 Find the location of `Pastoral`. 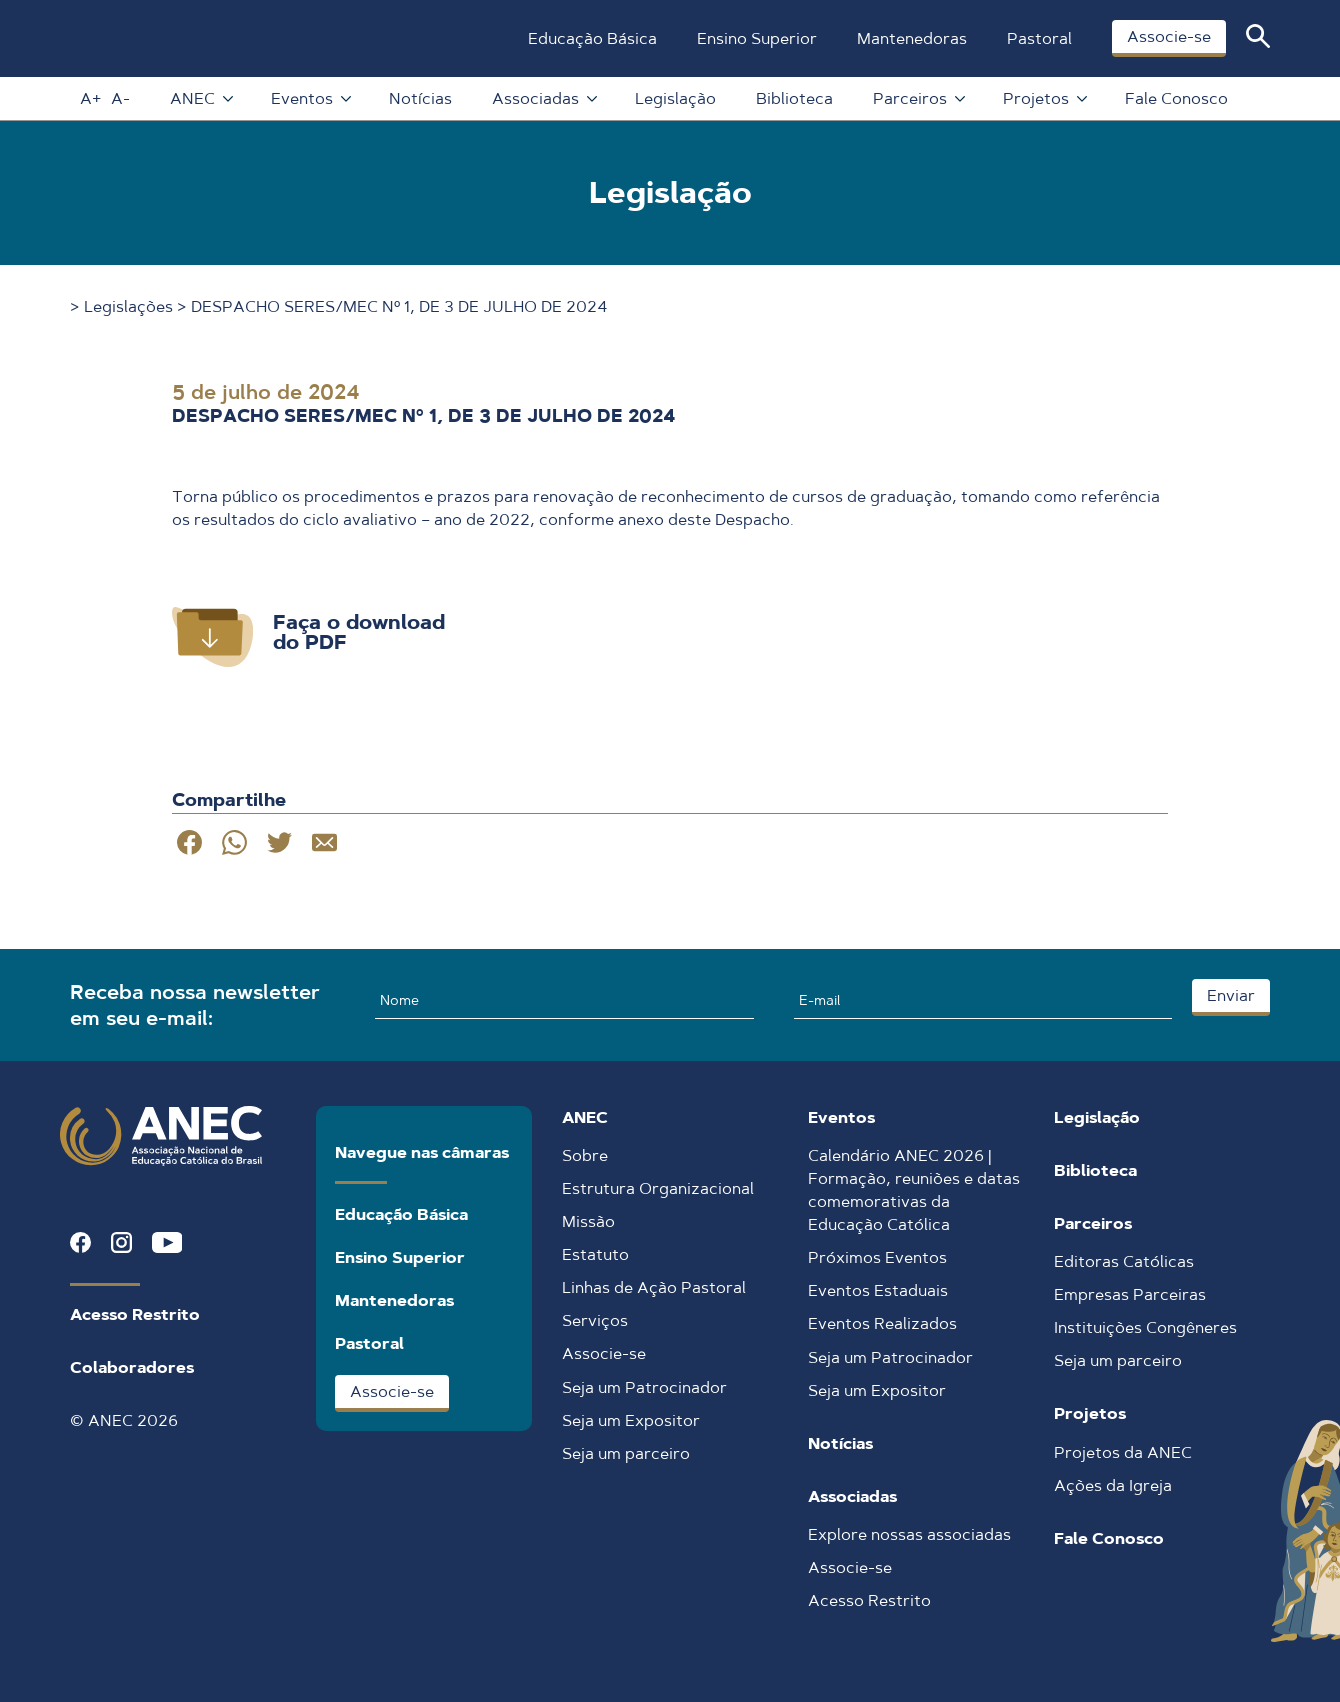

Pastoral is located at coordinates (1038, 38).